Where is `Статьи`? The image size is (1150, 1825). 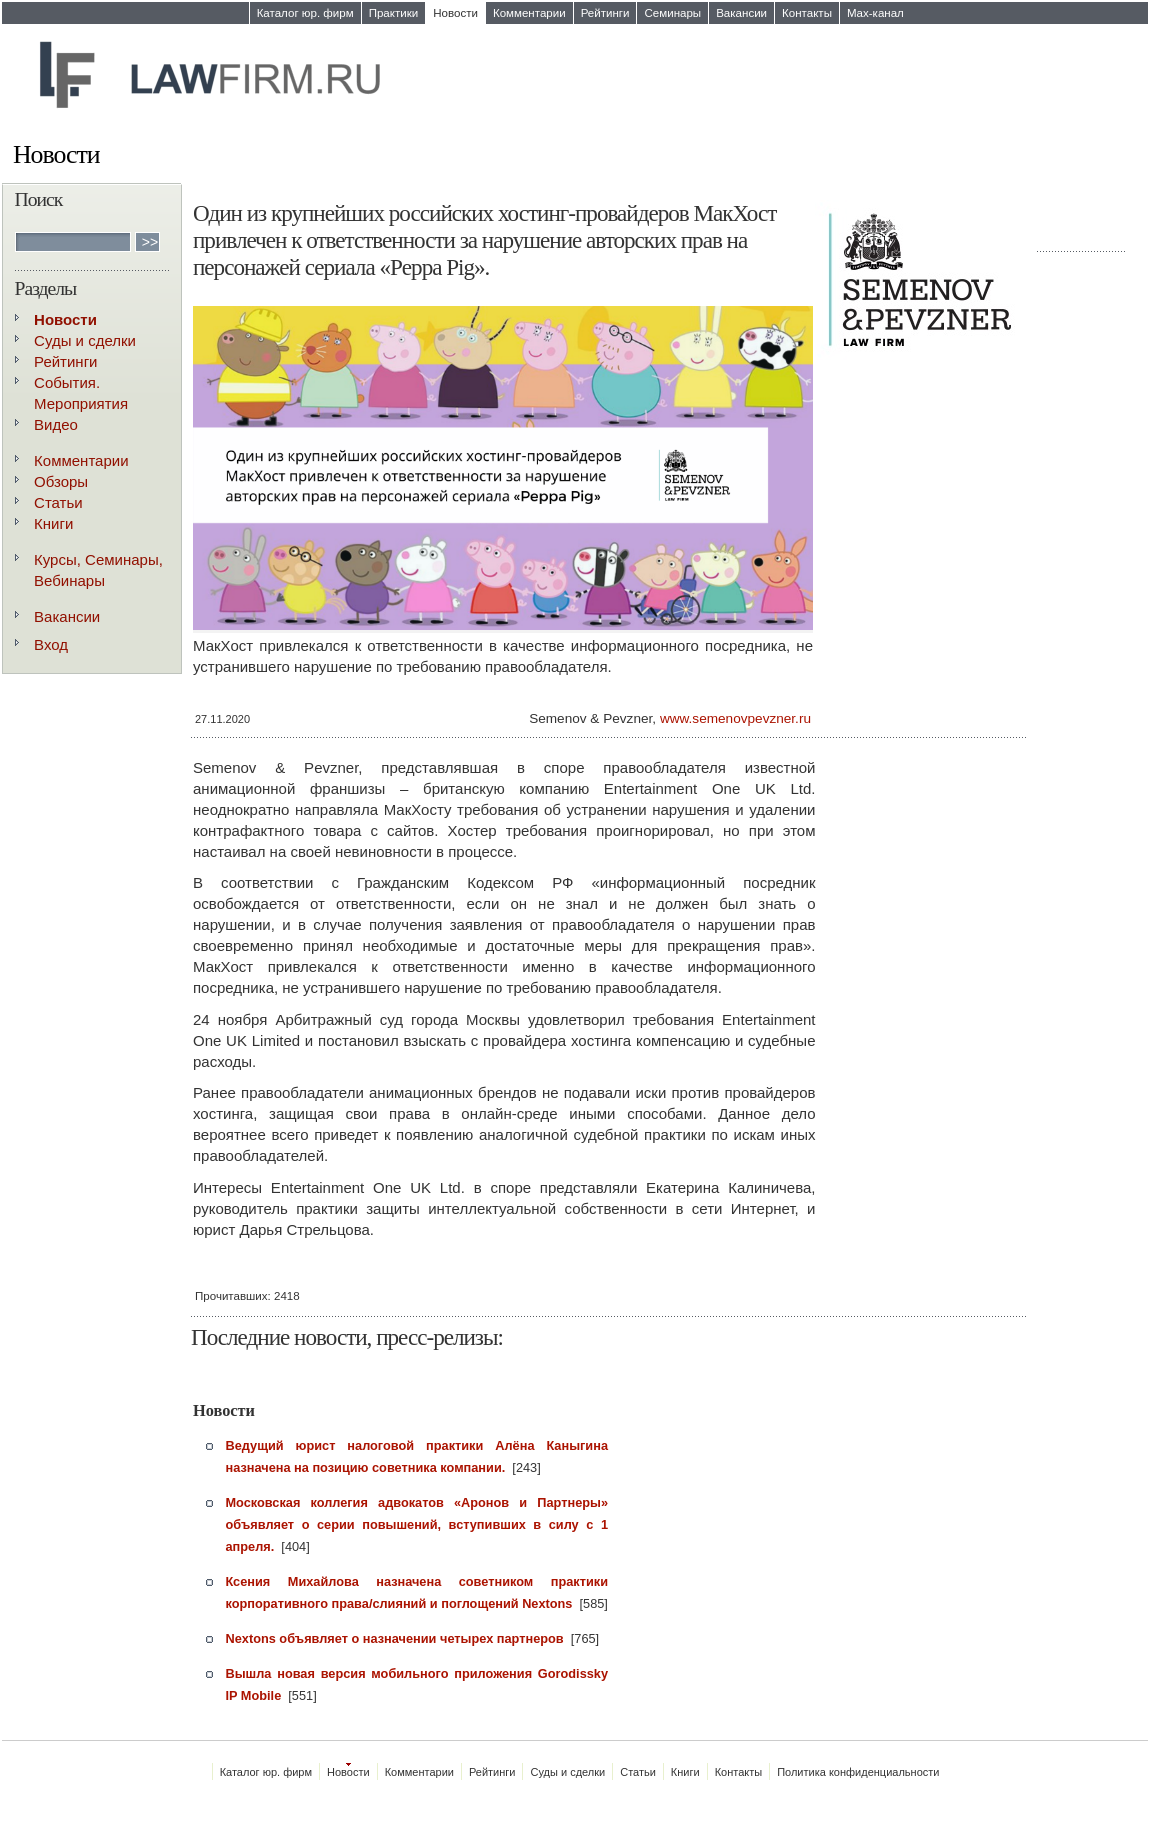
Статьи is located at coordinates (58, 502).